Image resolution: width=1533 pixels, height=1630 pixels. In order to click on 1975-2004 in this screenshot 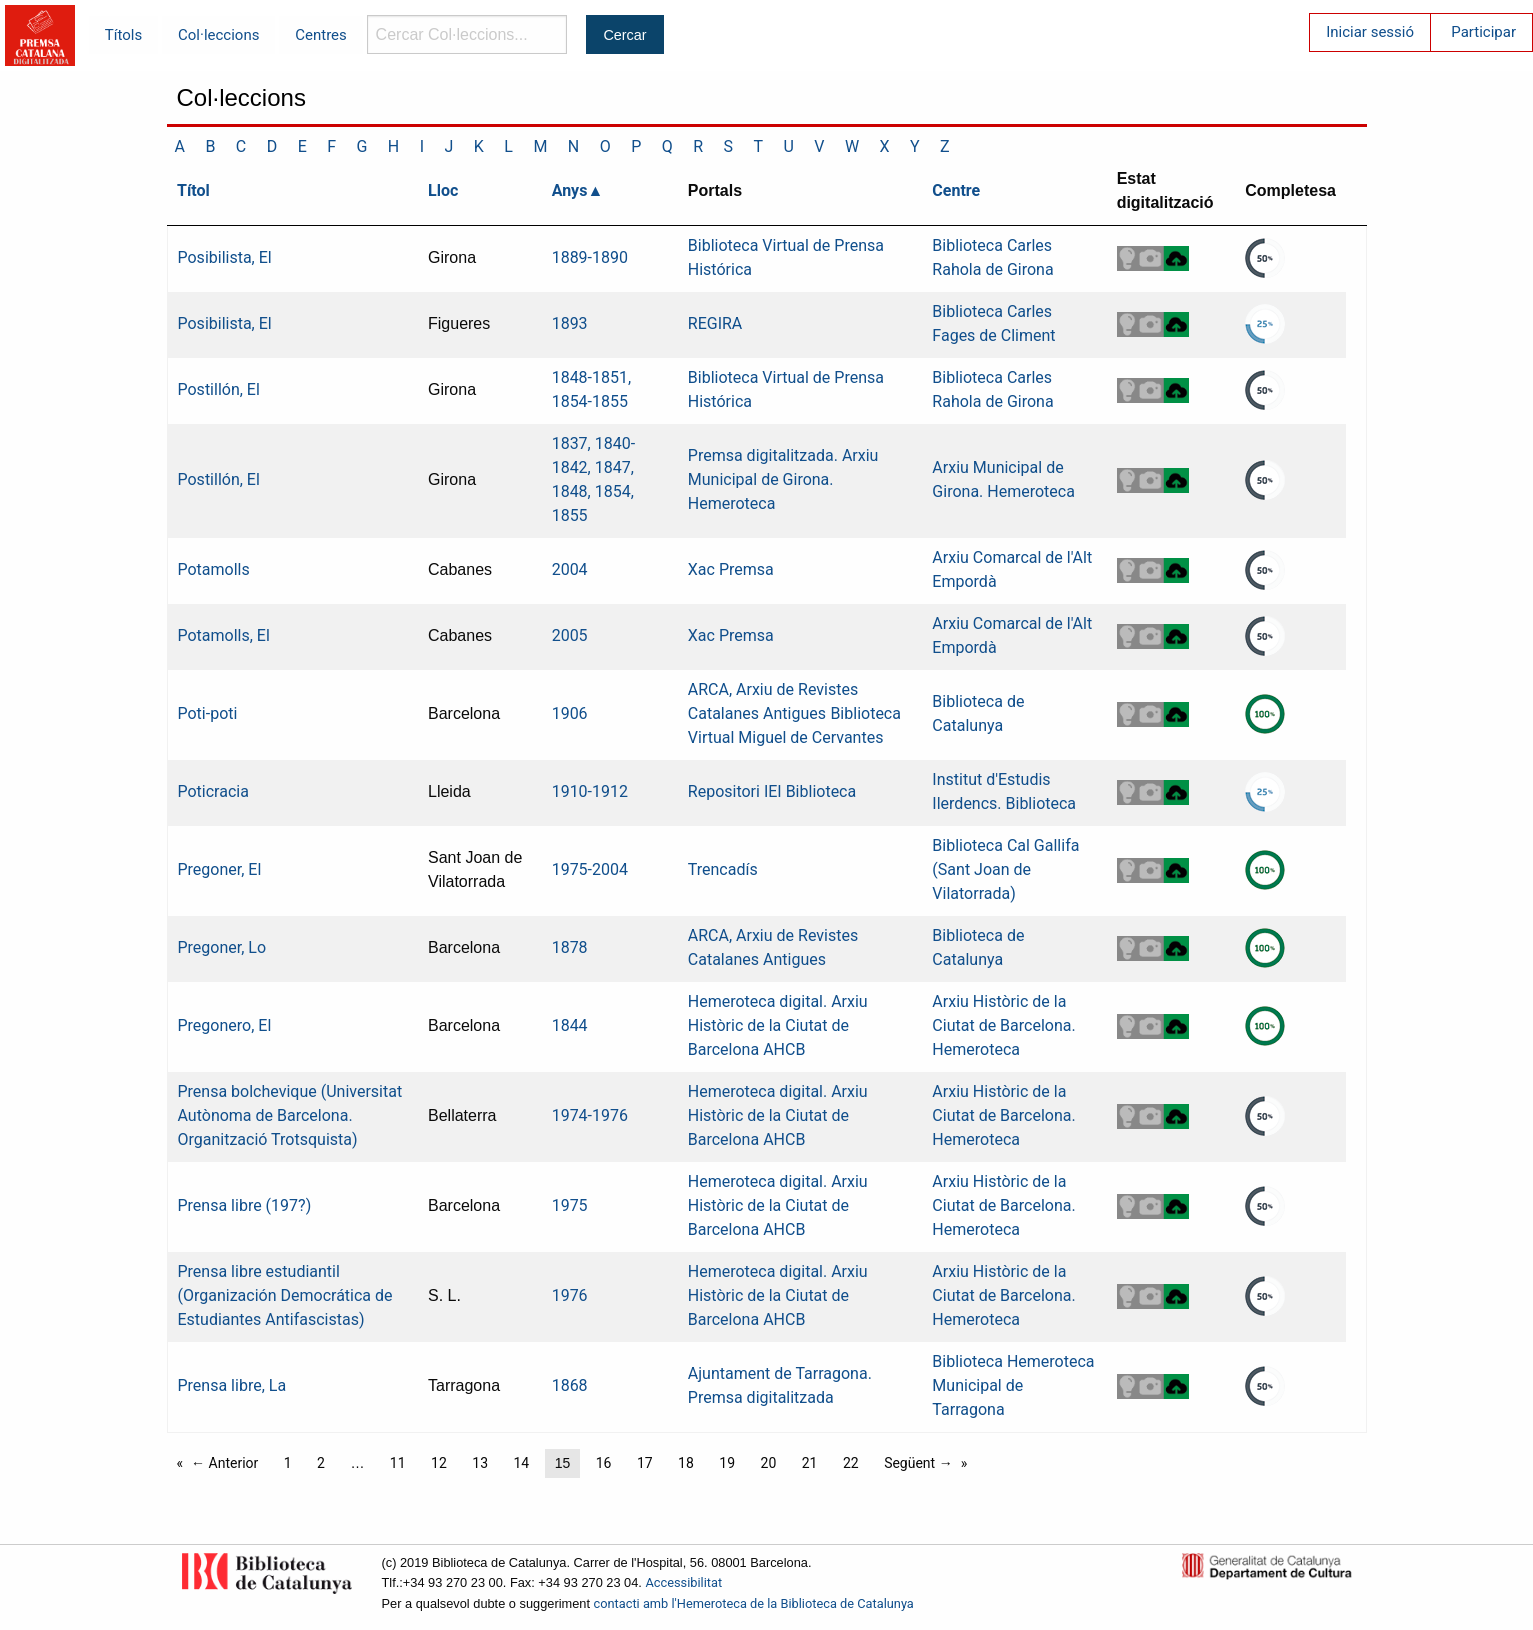, I will do `click(590, 869)`.